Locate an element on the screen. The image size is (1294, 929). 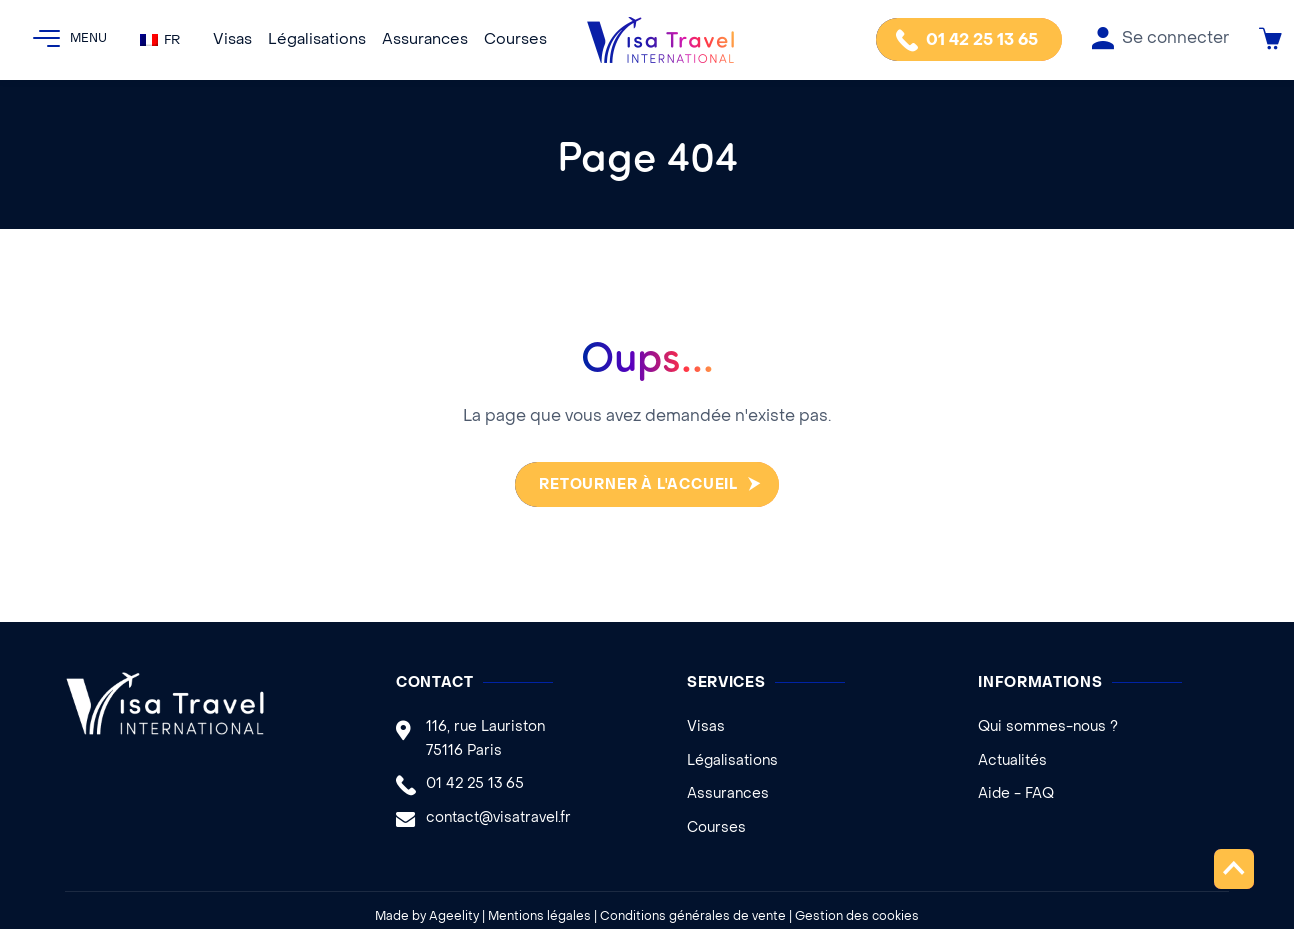
Légalisations is located at coordinates (317, 40).